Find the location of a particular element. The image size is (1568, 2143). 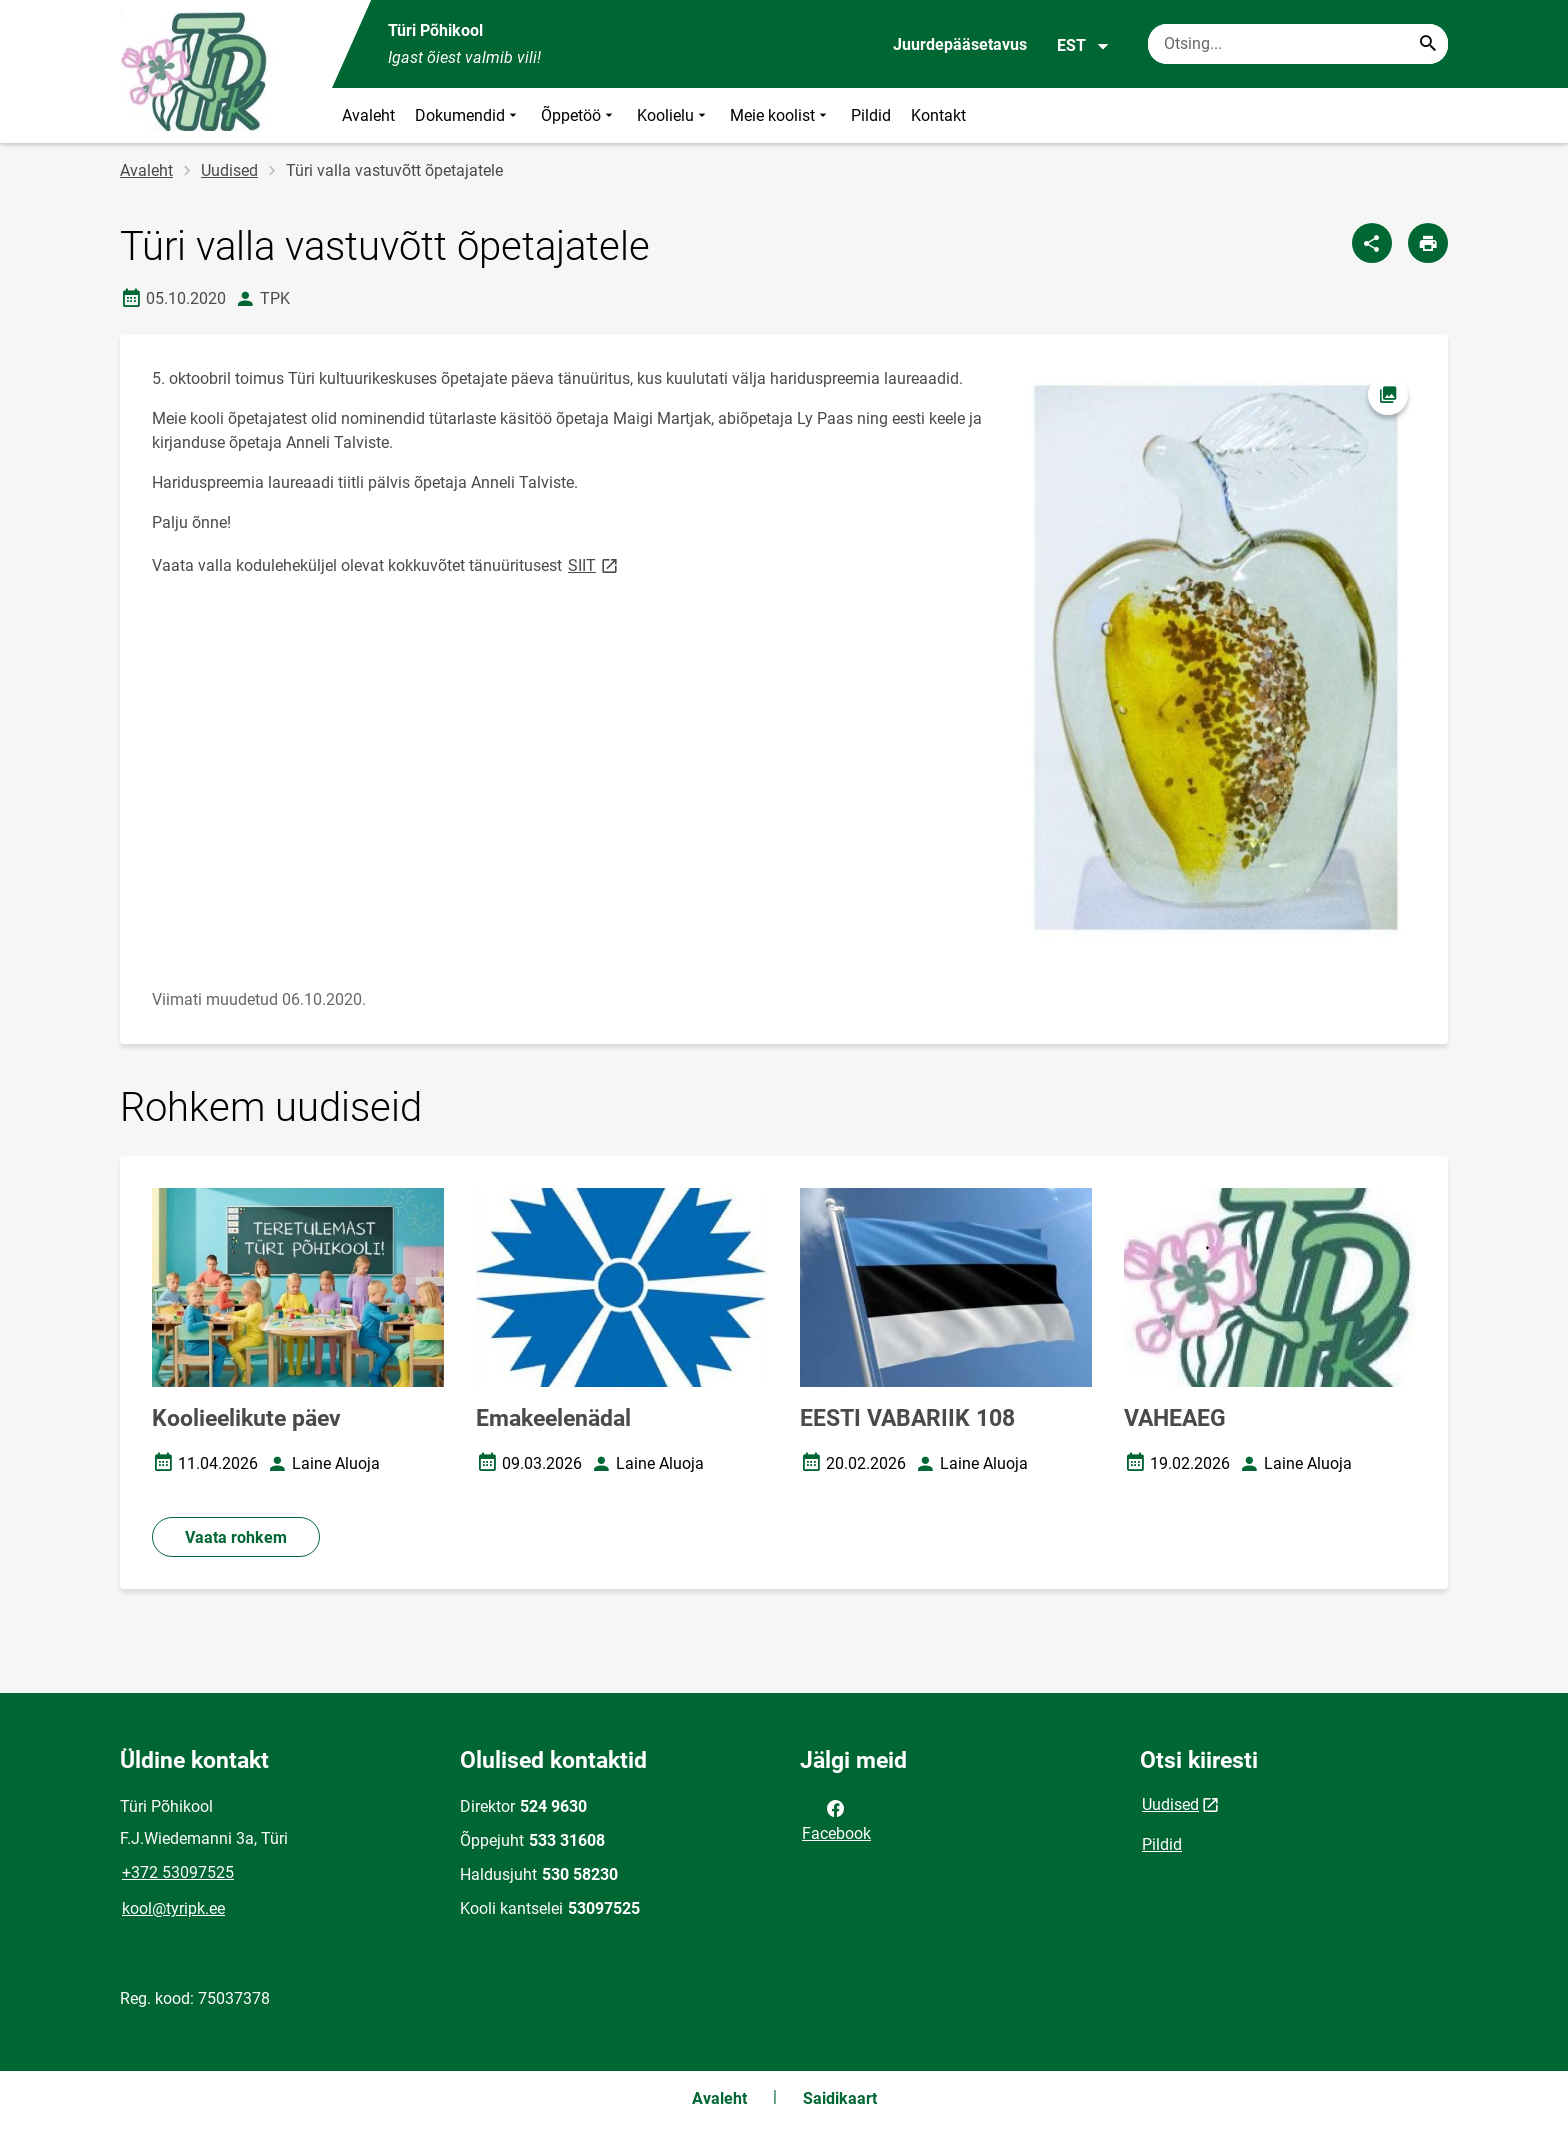

[Search...] is located at coordinates (1428, 44).